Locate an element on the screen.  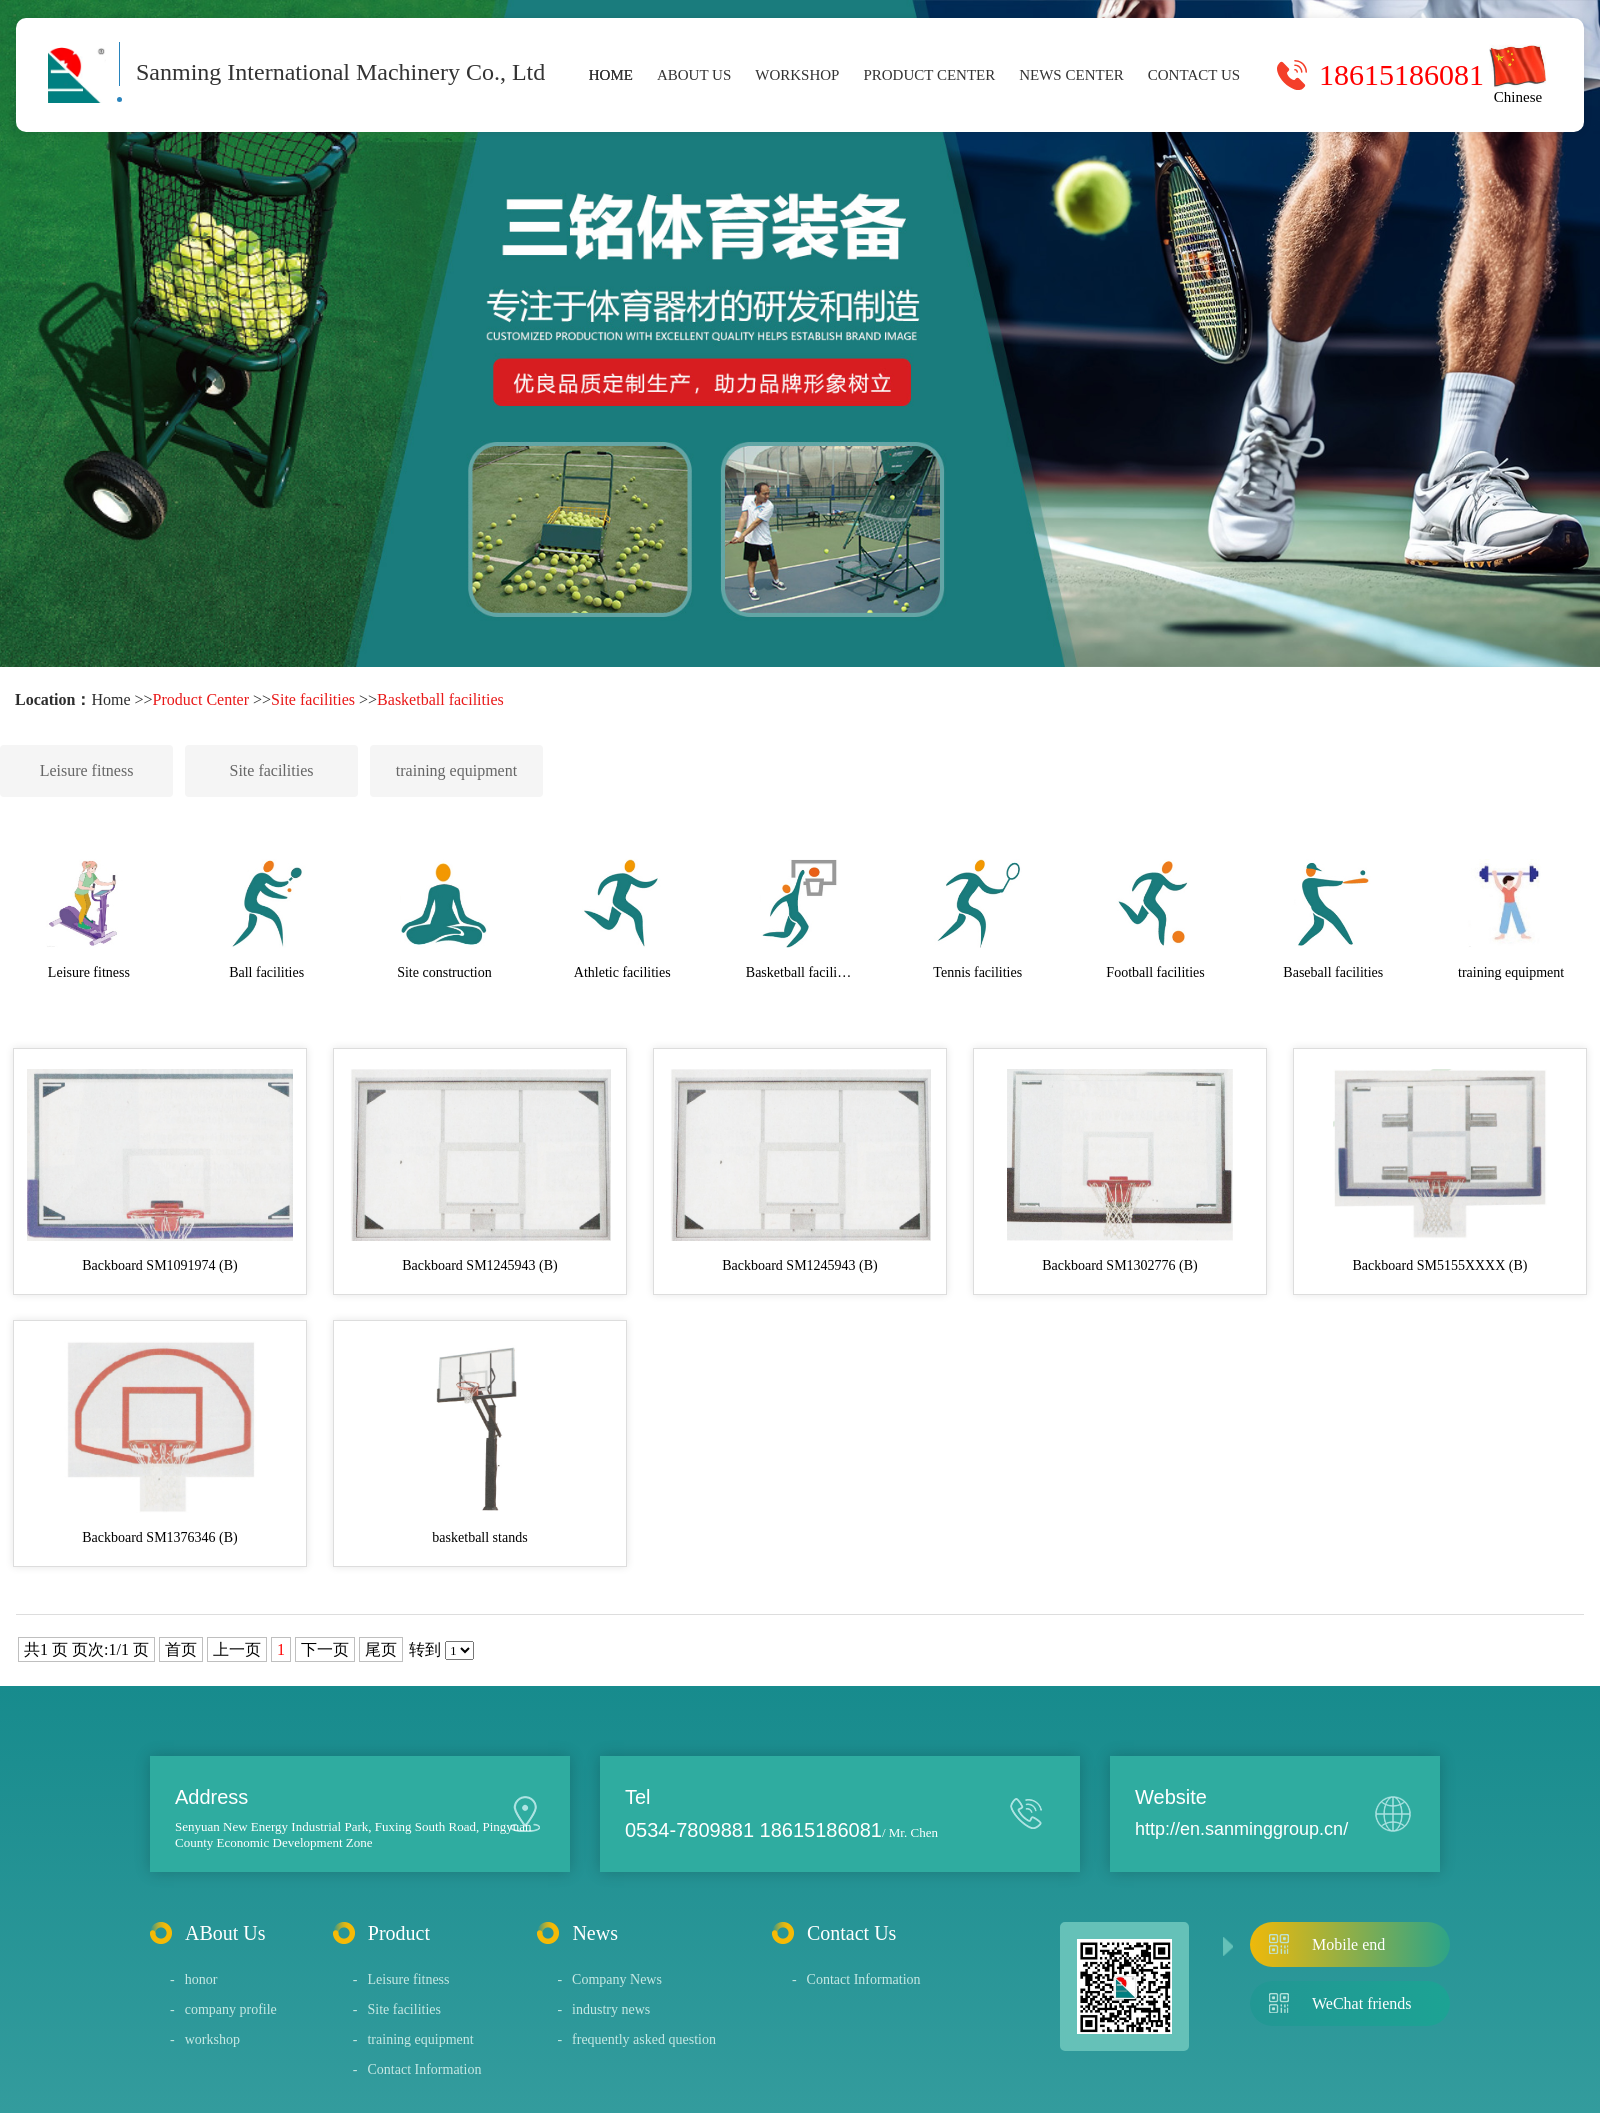
frequently asked question is located at coordinates (636, 2039).